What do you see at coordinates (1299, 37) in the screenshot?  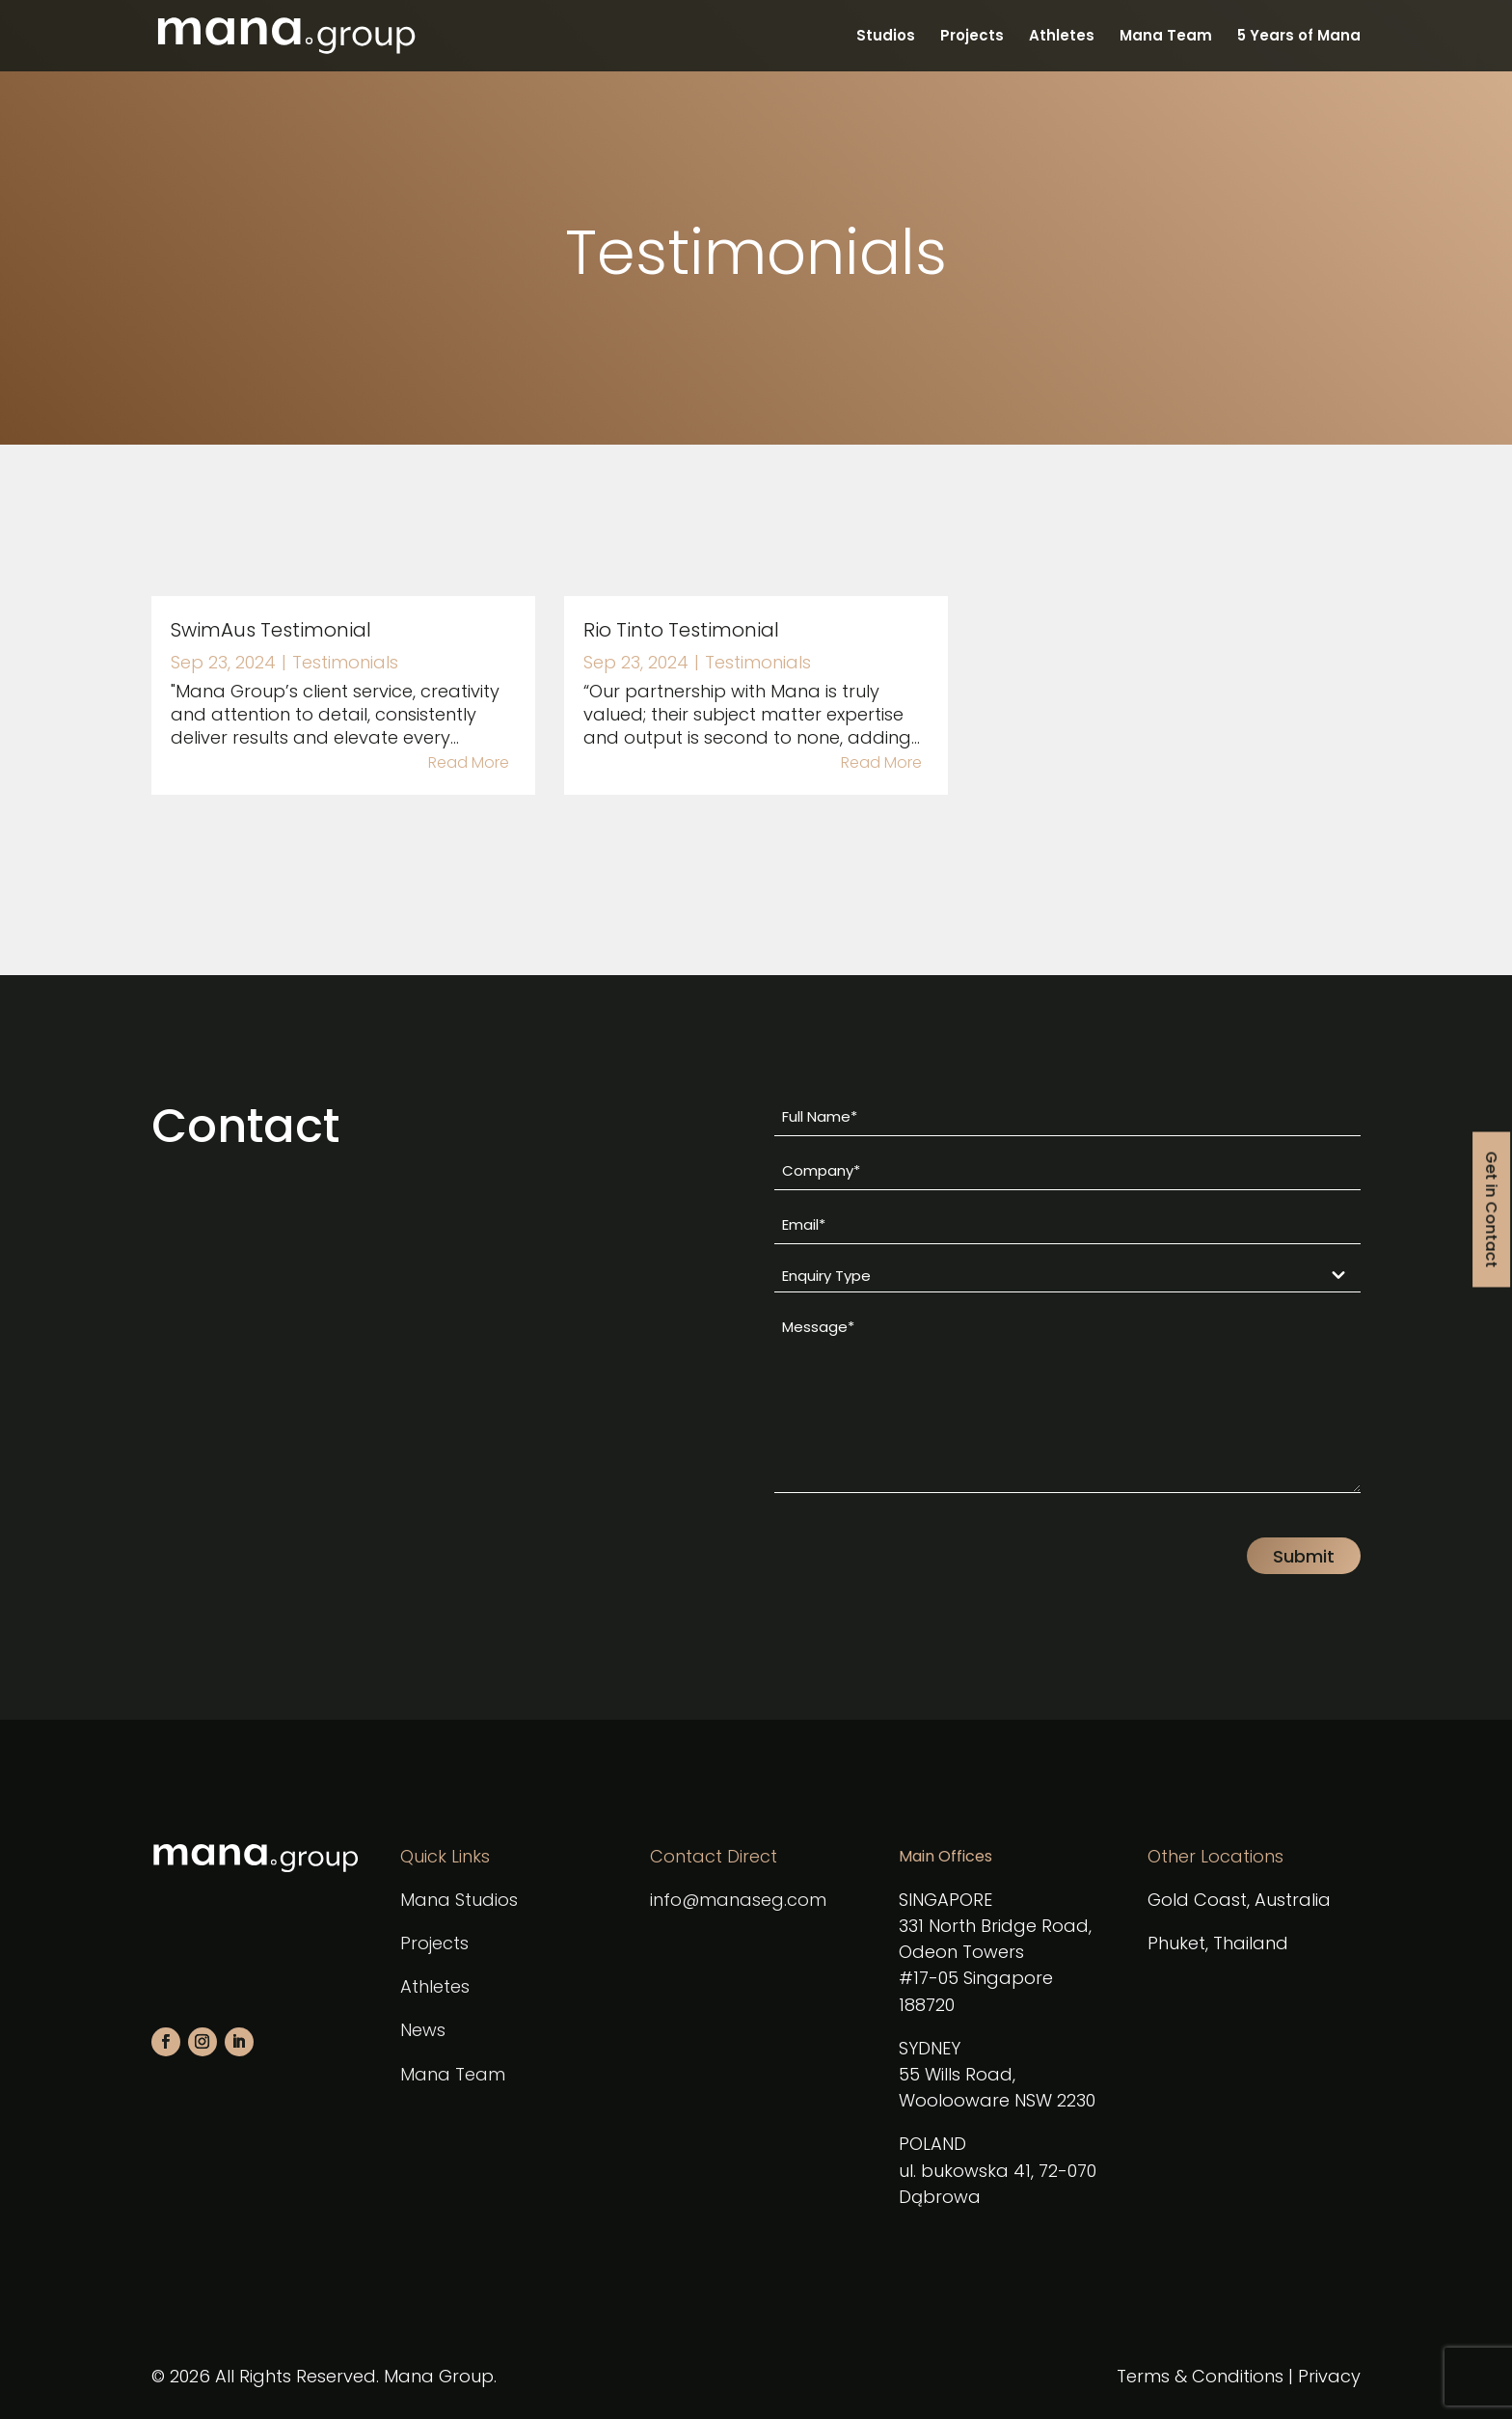 I see `5 Years of Mana` at bounding box center [1299, 37].